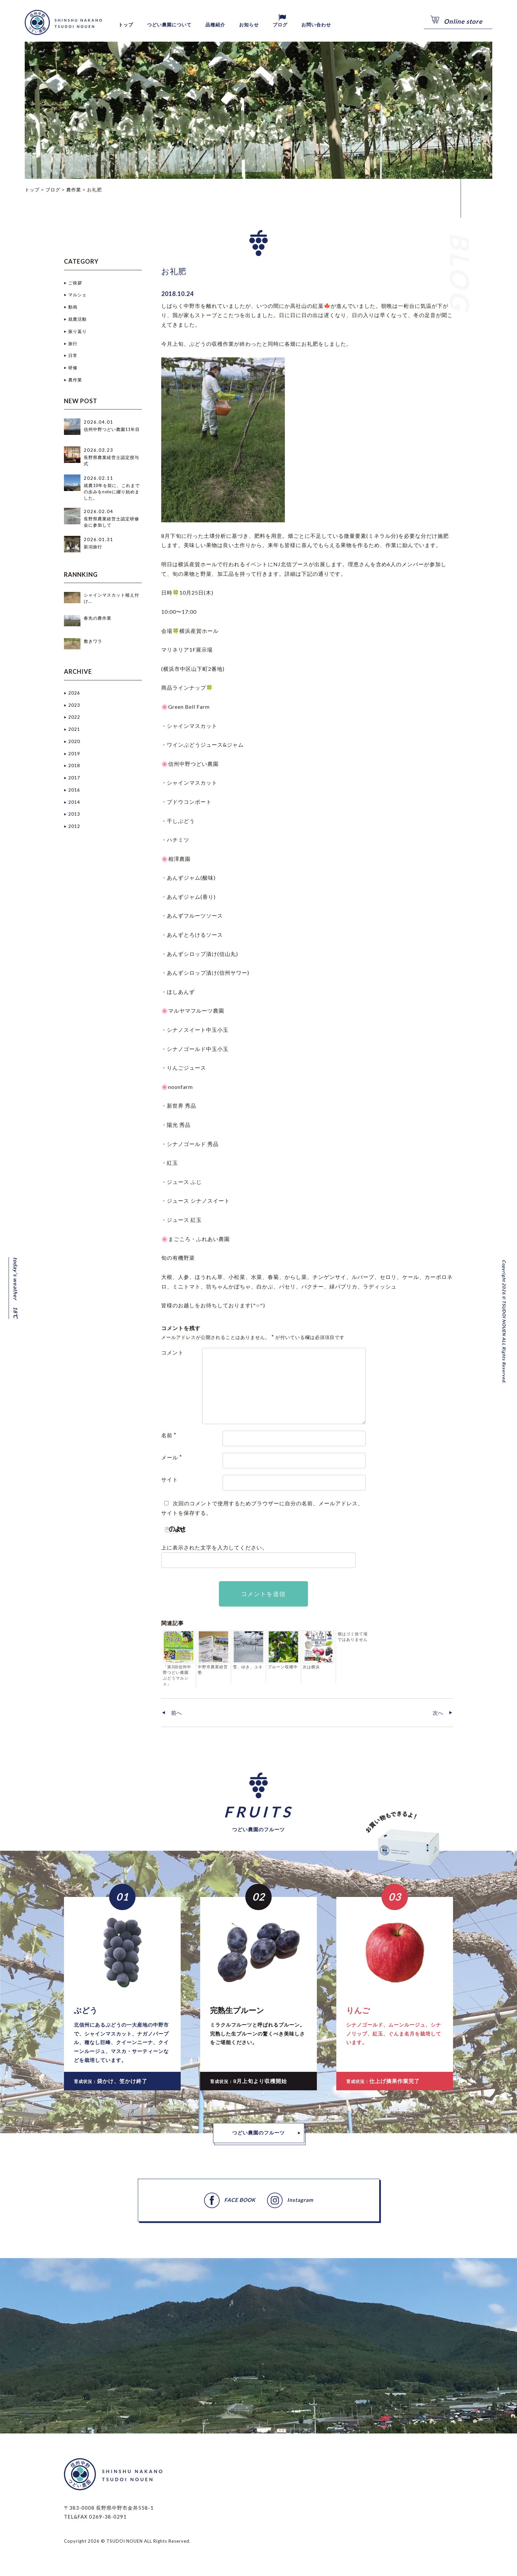  I want to click on マルシェ, so click(77, 294).